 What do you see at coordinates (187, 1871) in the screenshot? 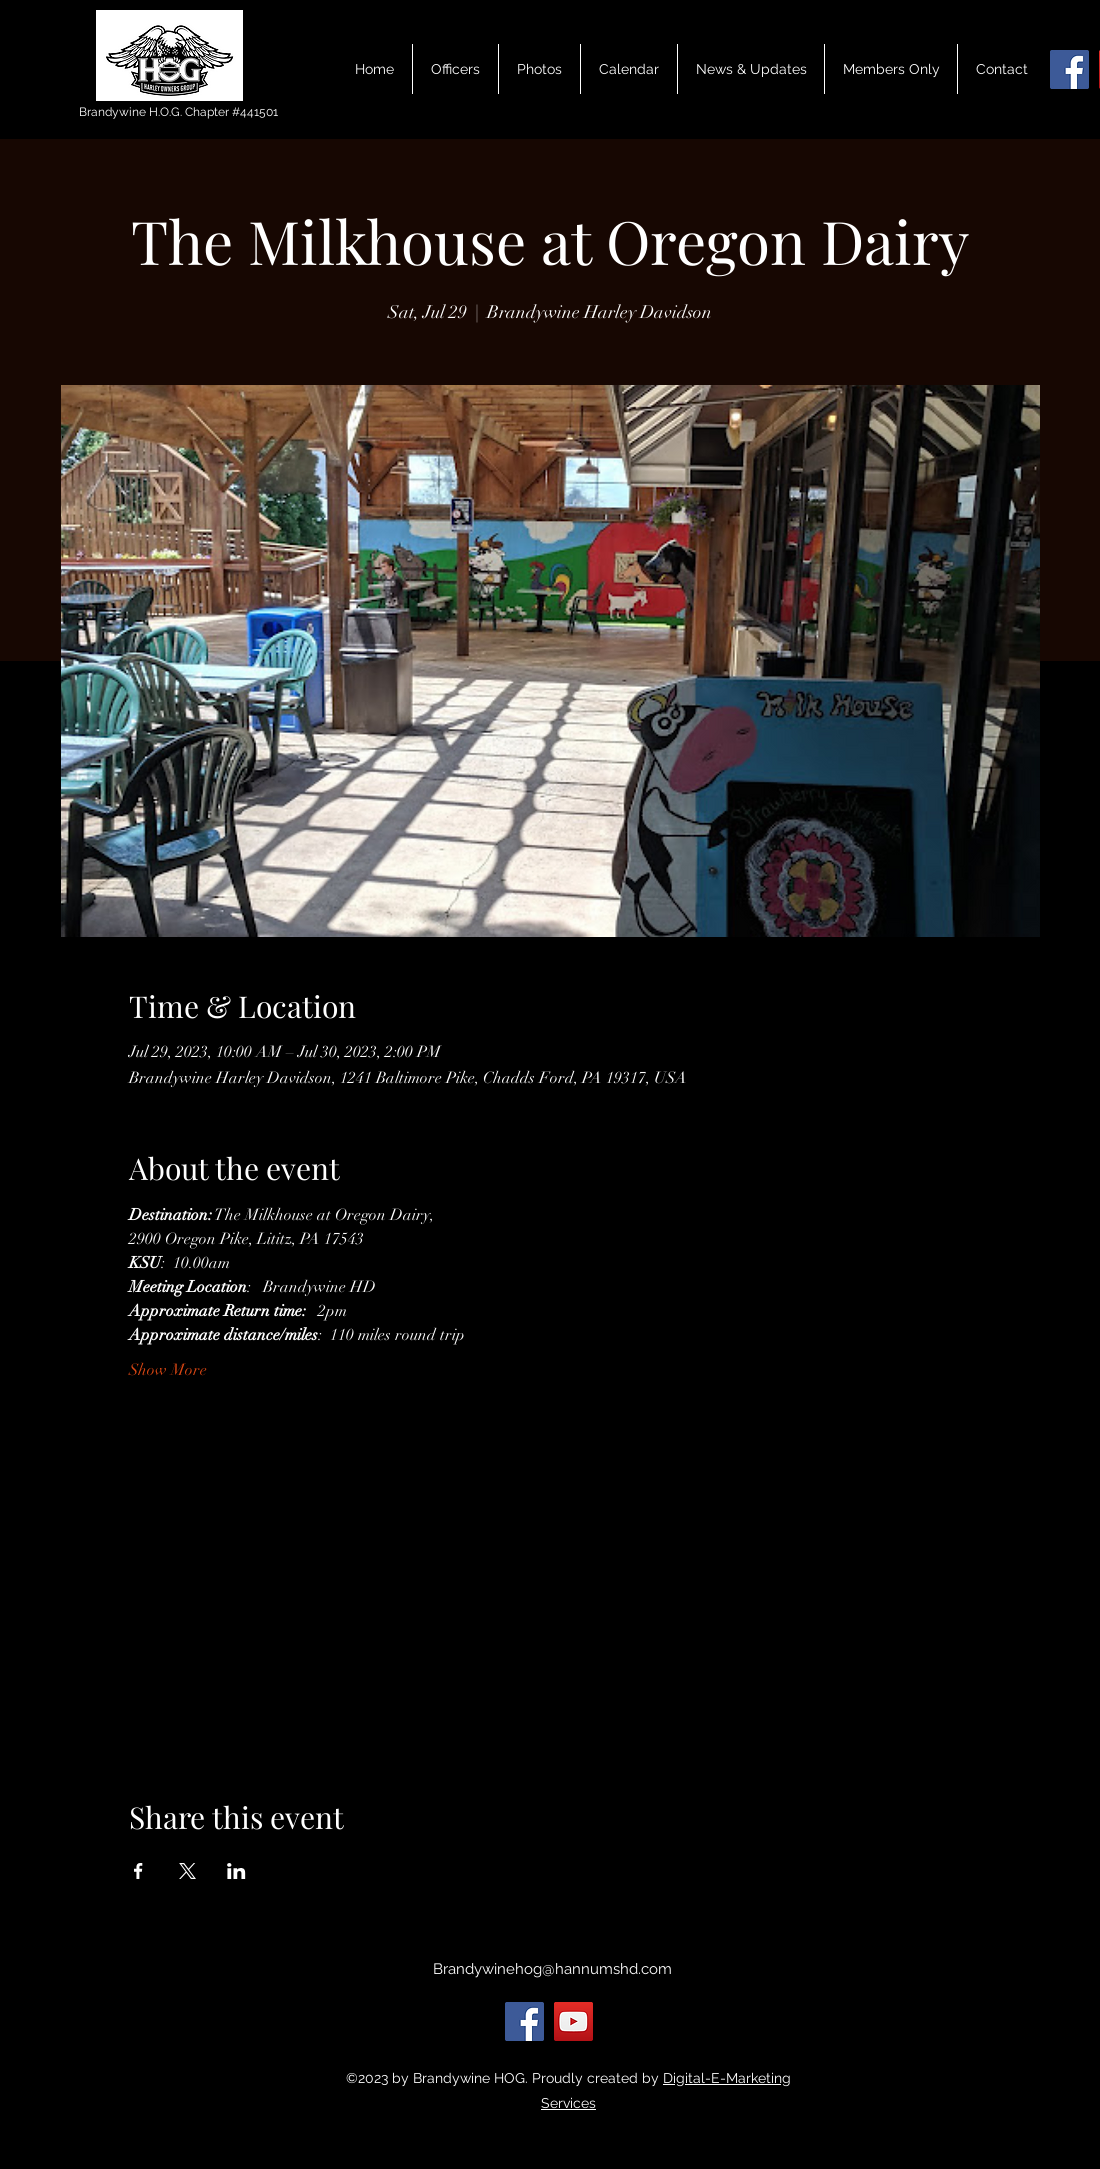
I see `[Share event on X]` at bounding box center [187, 1871].